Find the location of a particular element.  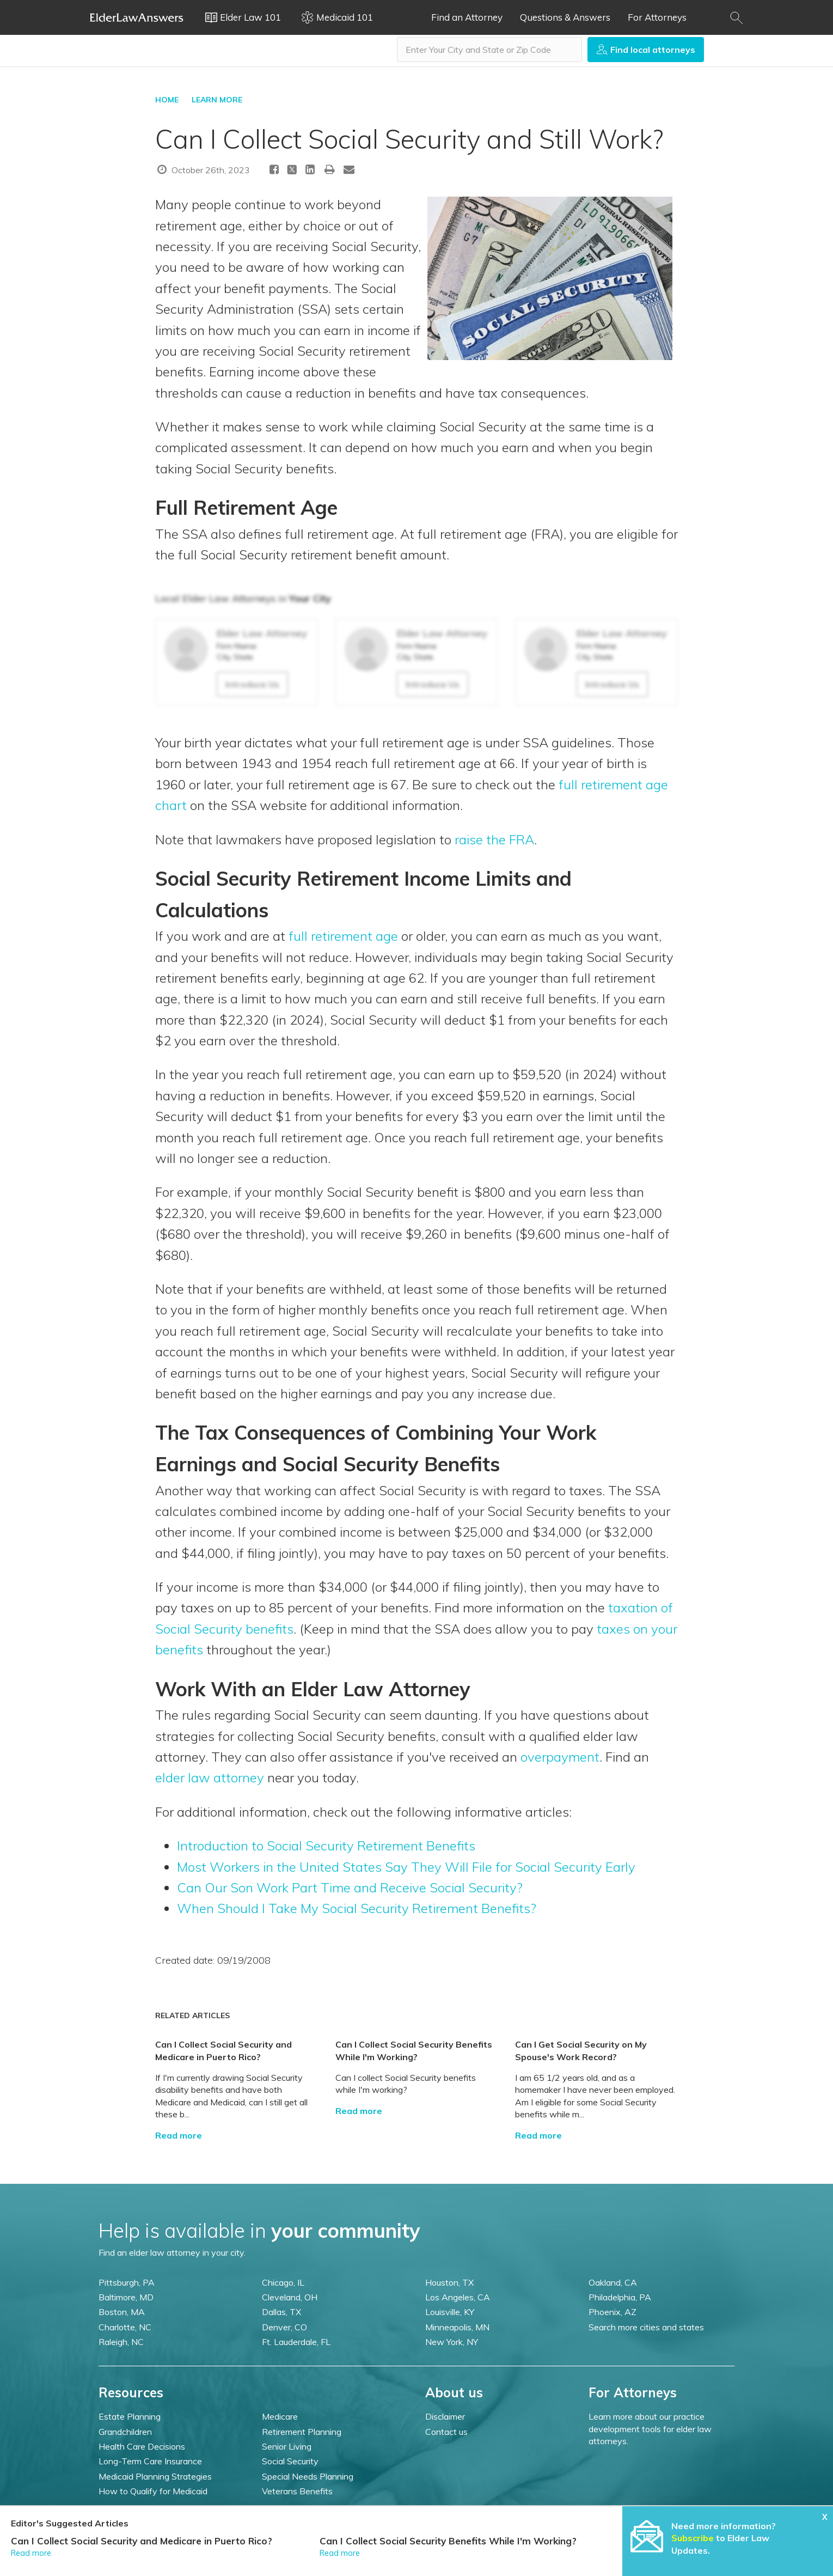

Medicare is located at coordinates (280, 2416).